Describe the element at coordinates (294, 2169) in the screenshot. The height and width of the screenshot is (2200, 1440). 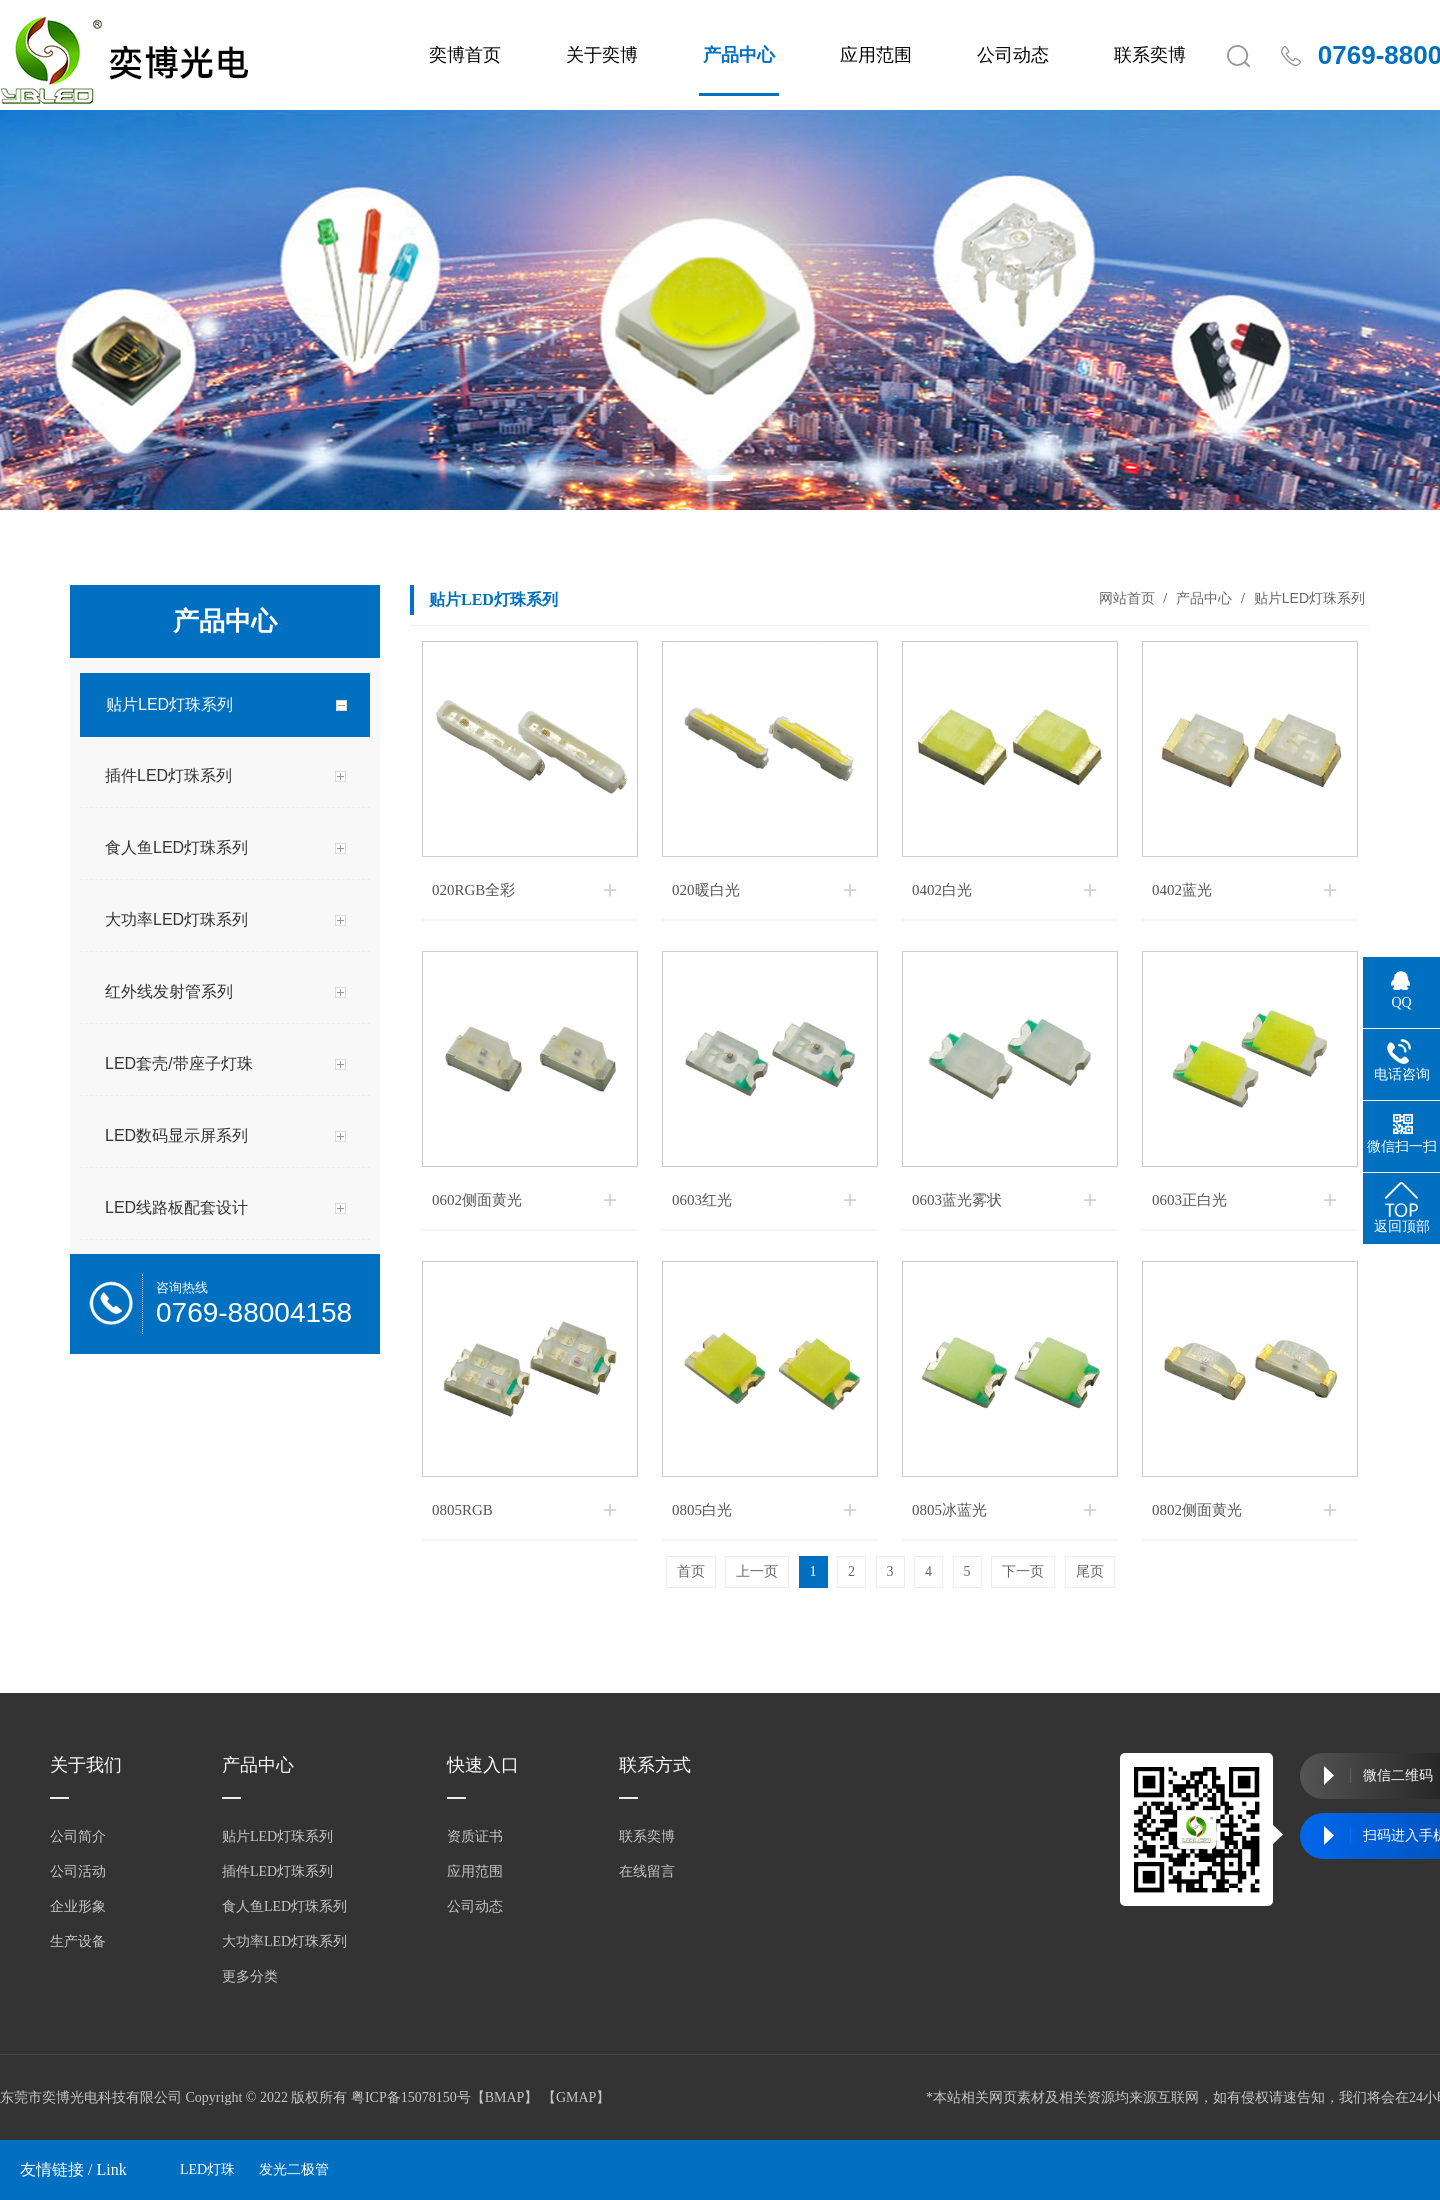
I see `发光二极管` at that location.